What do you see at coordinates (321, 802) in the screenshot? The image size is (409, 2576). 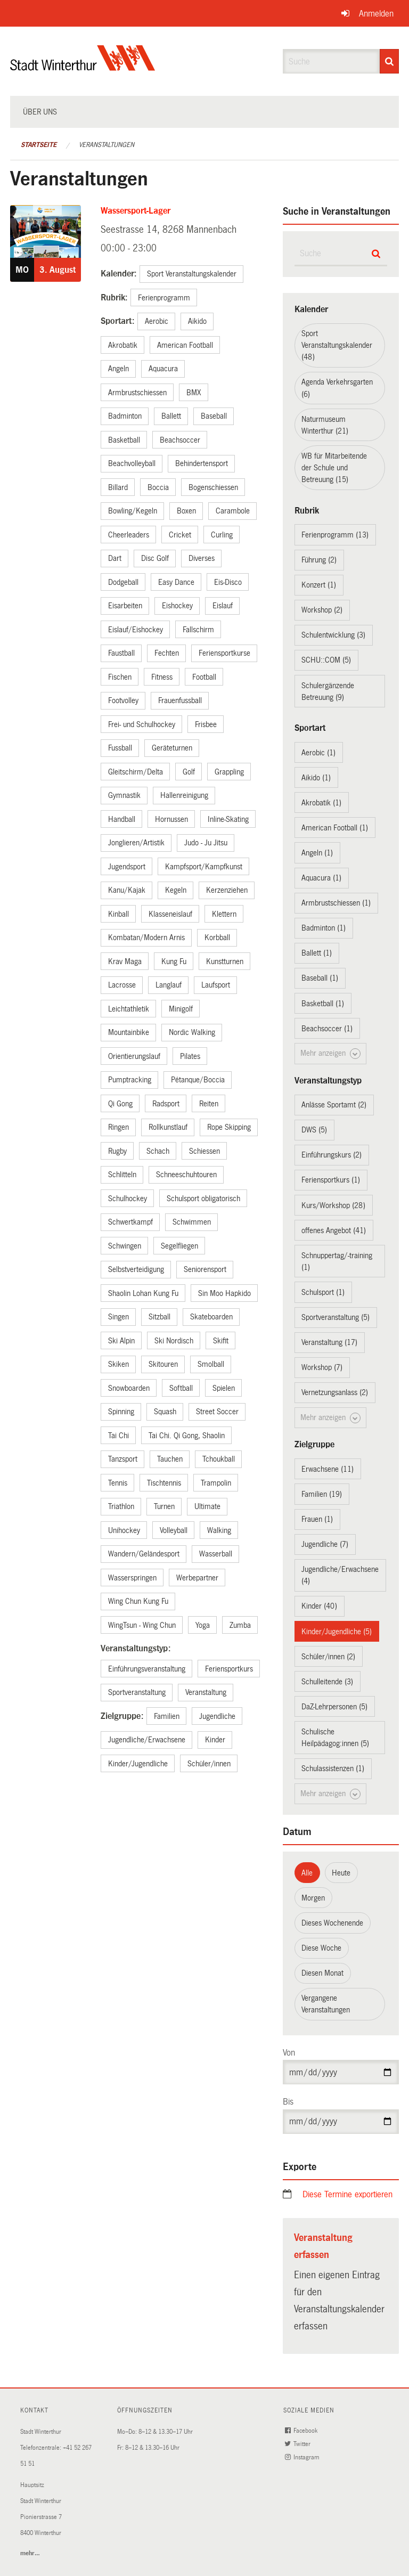 I see `Akrobatik (1)` at bounding box center [321, 802].